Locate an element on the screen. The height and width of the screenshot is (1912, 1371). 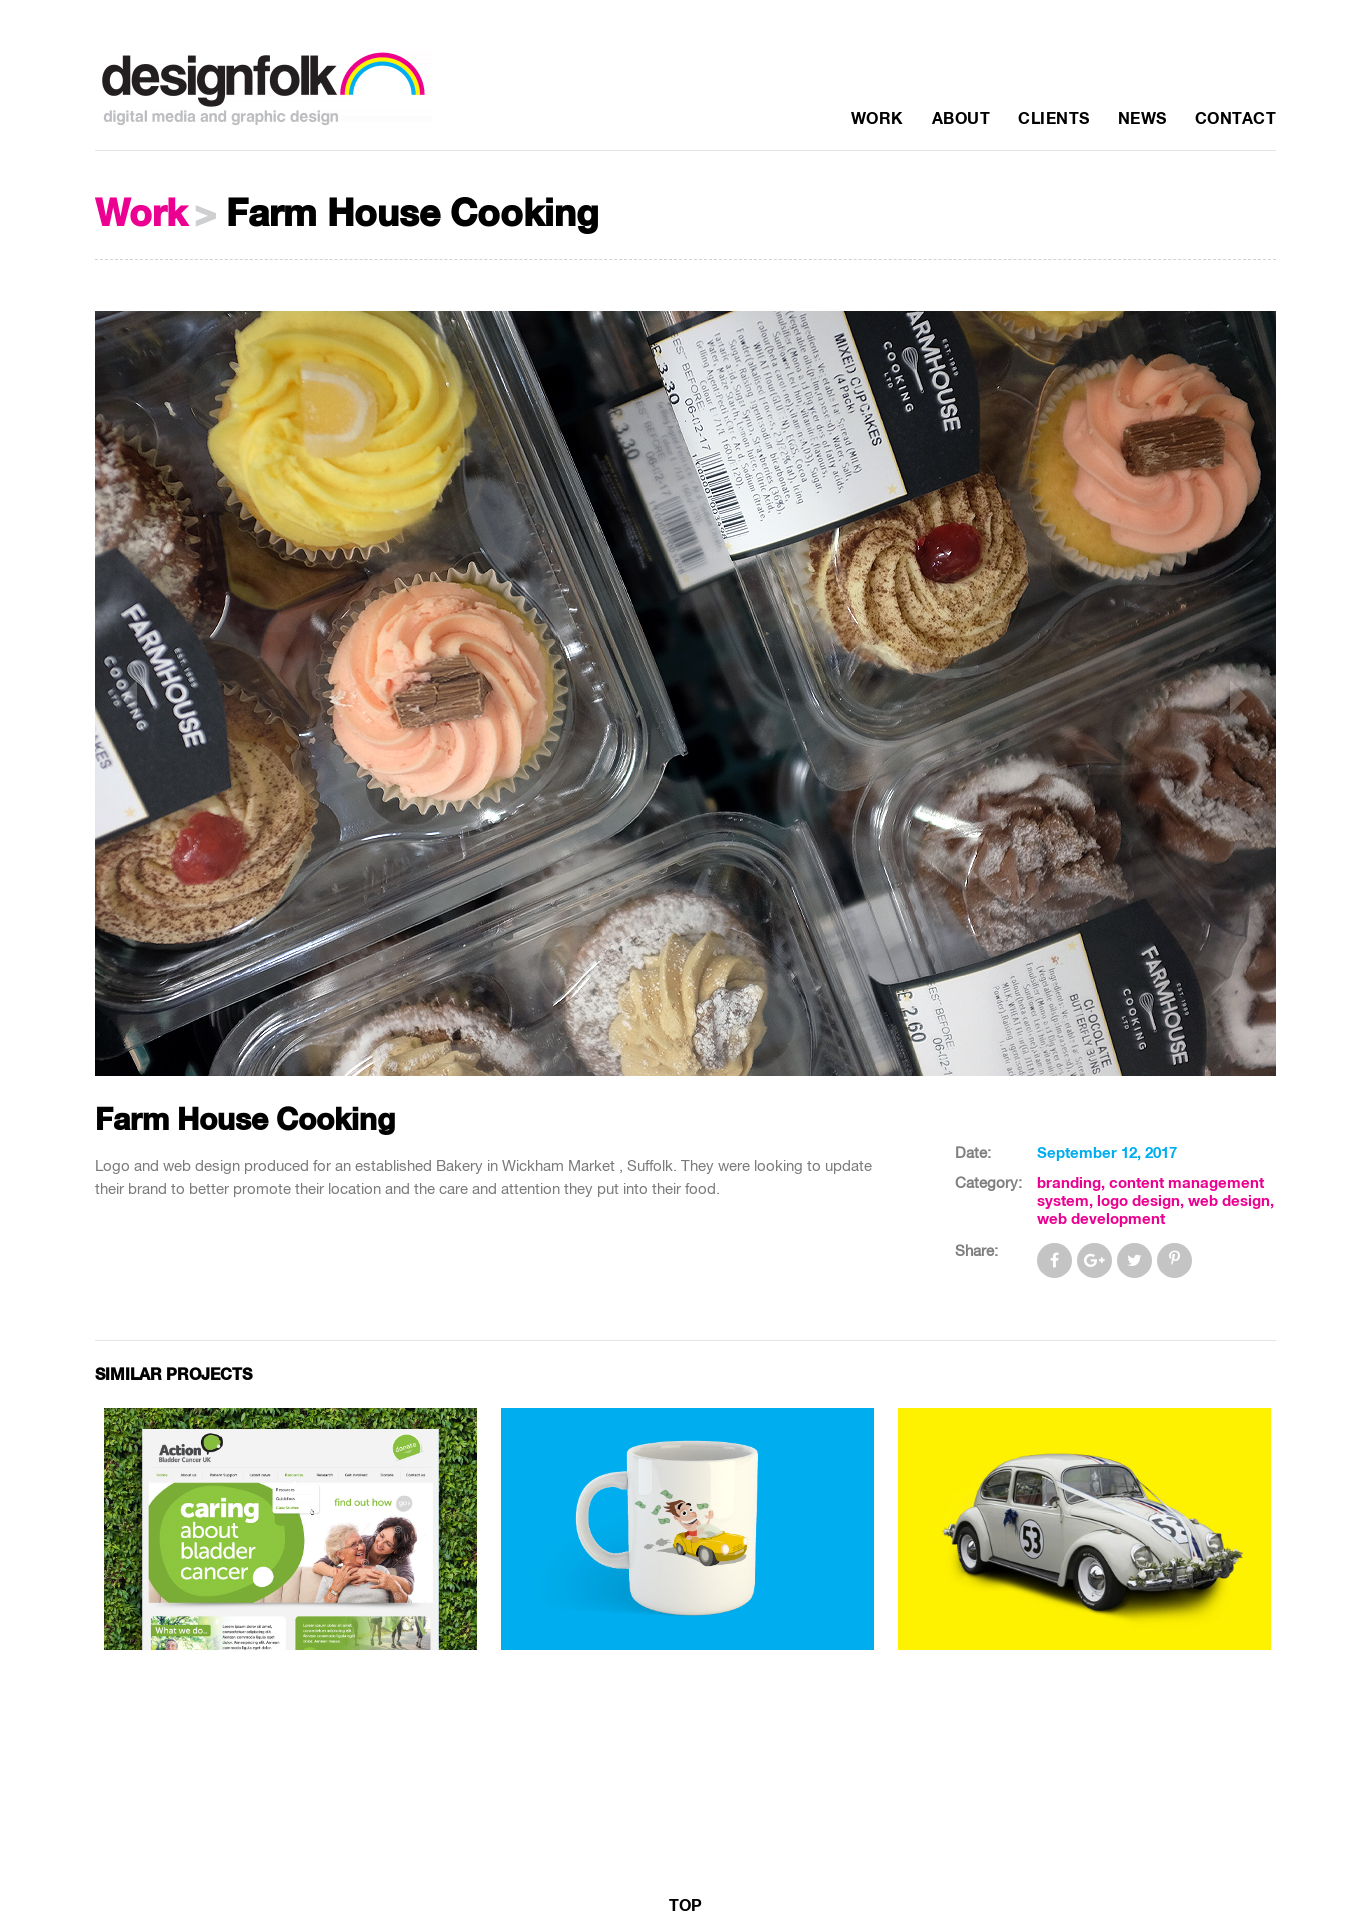
branding is located at coordinates (1069, 1183).